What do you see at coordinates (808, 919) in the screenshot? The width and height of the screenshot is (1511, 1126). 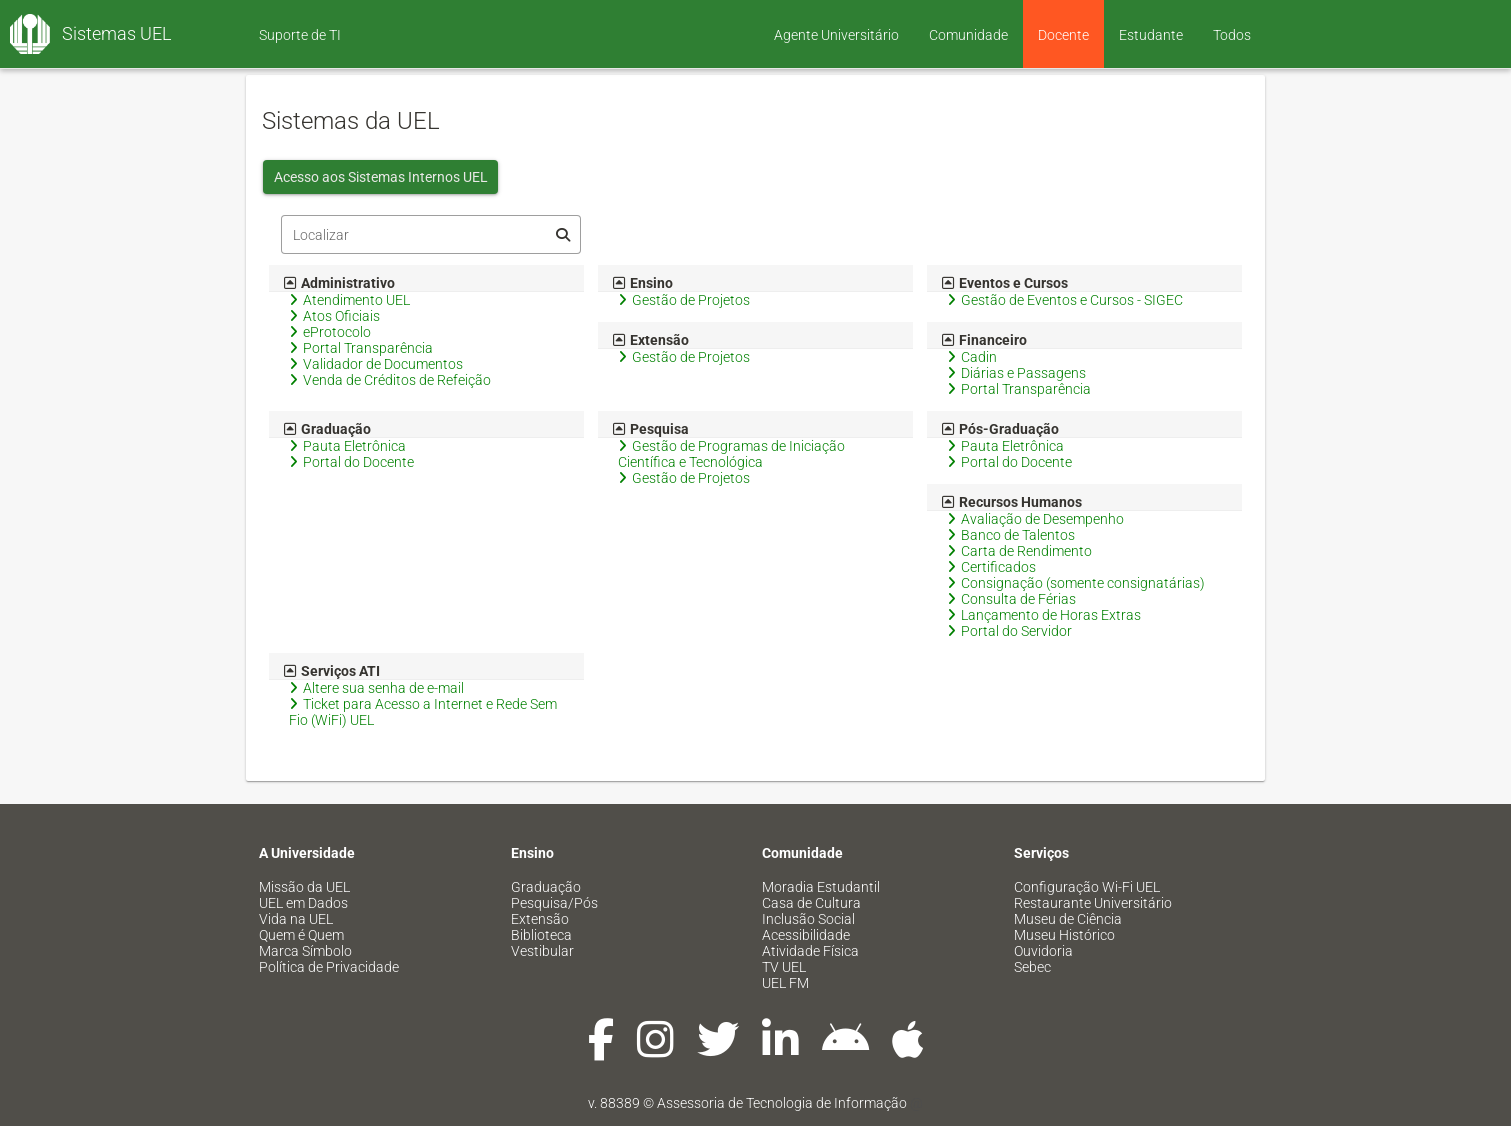 I see `Inclusão Social [menuitem]` at bounding box center [808, 919].